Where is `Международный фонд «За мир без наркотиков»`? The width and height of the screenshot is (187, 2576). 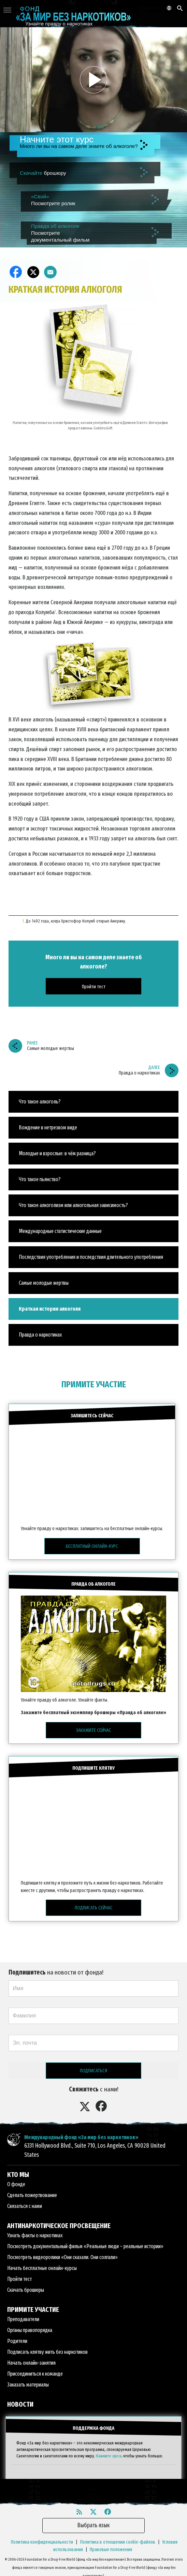 Международный фонд «За мир без наркотиков» is located at coordinates (81, 2137).